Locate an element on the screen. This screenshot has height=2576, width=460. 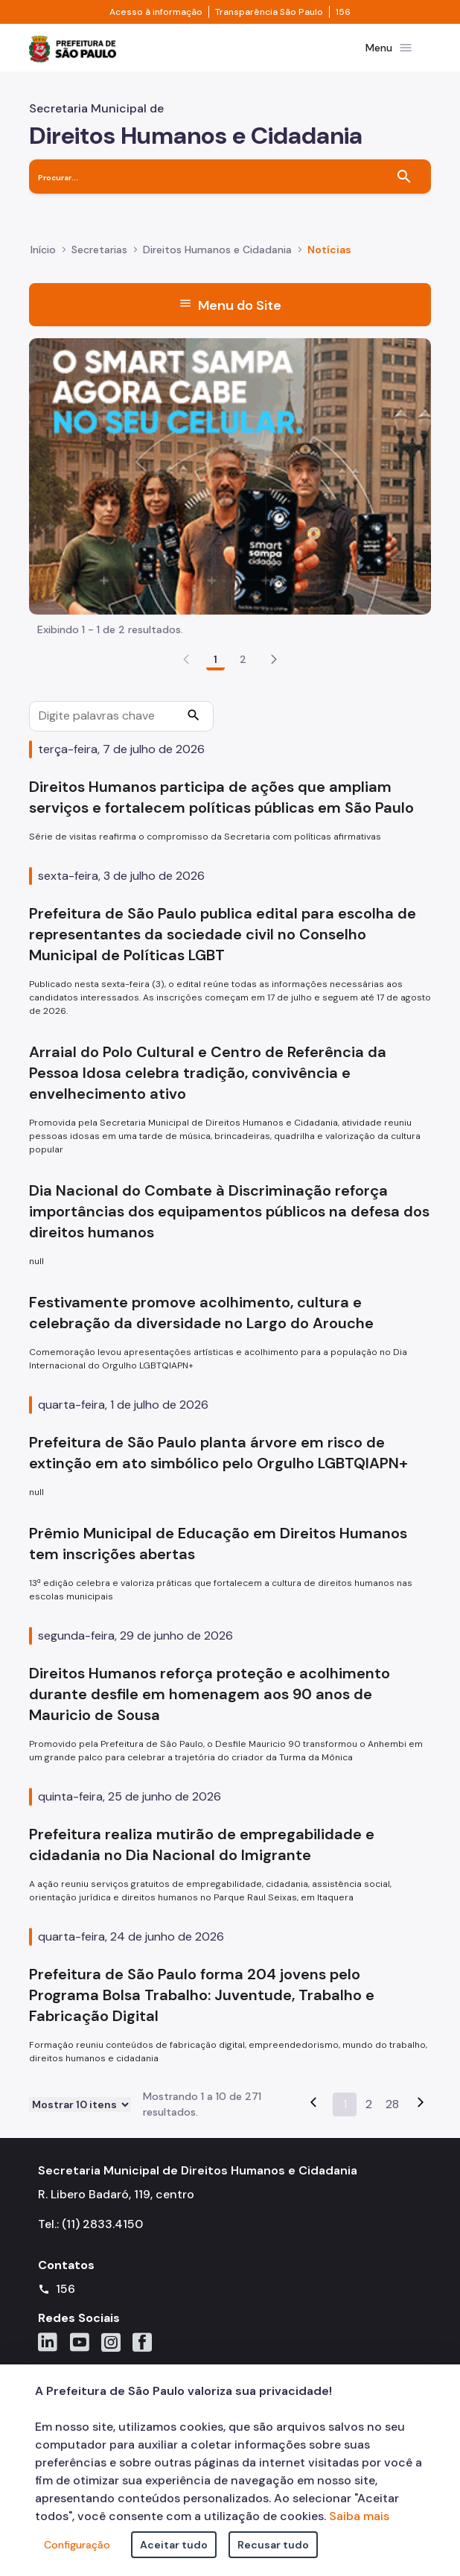
[button] is located at coordinates (274, 659).